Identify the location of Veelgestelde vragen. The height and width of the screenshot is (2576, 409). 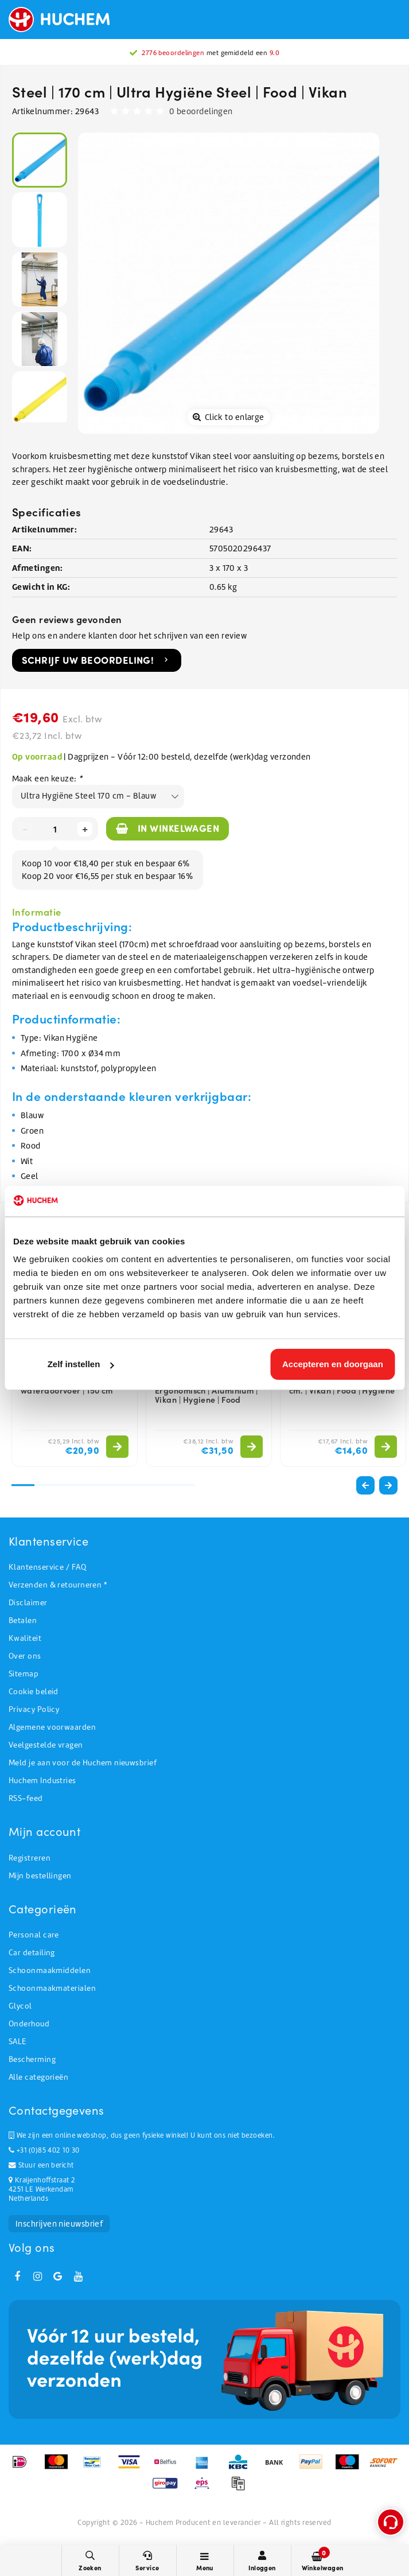
(46, 1745).